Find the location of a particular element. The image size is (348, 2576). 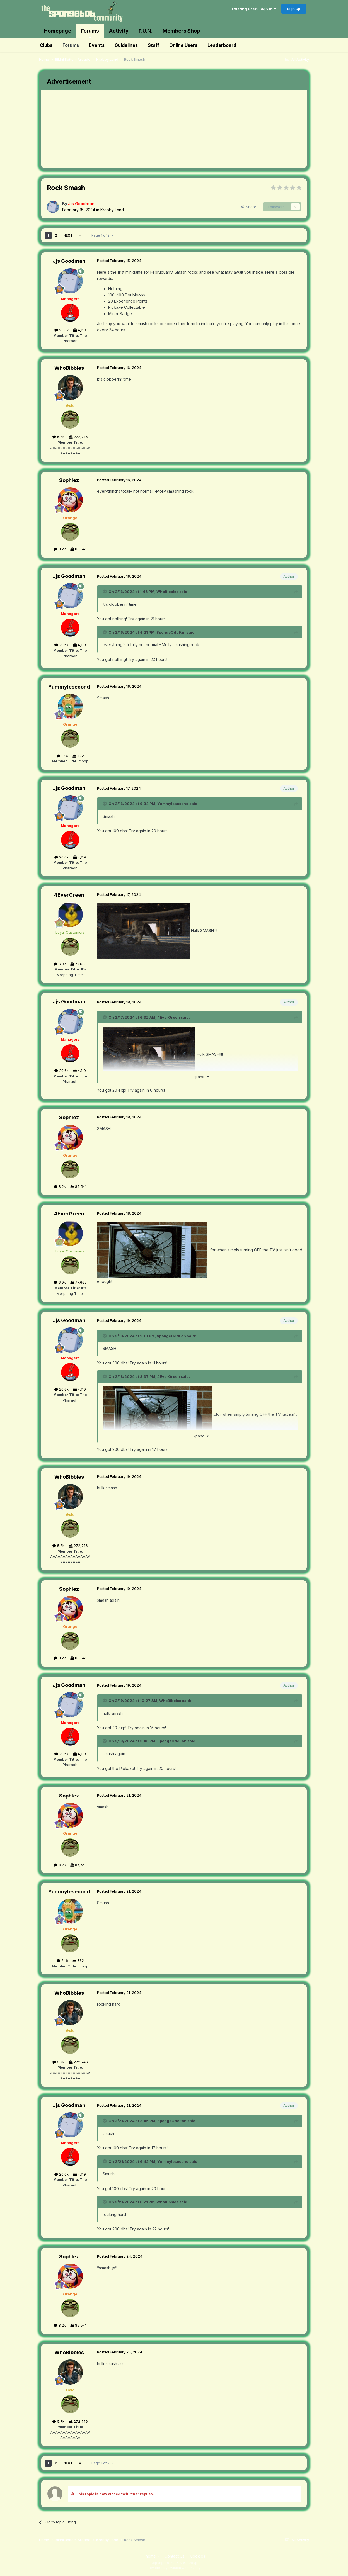

Theme is located at coordinates (151, 2556).